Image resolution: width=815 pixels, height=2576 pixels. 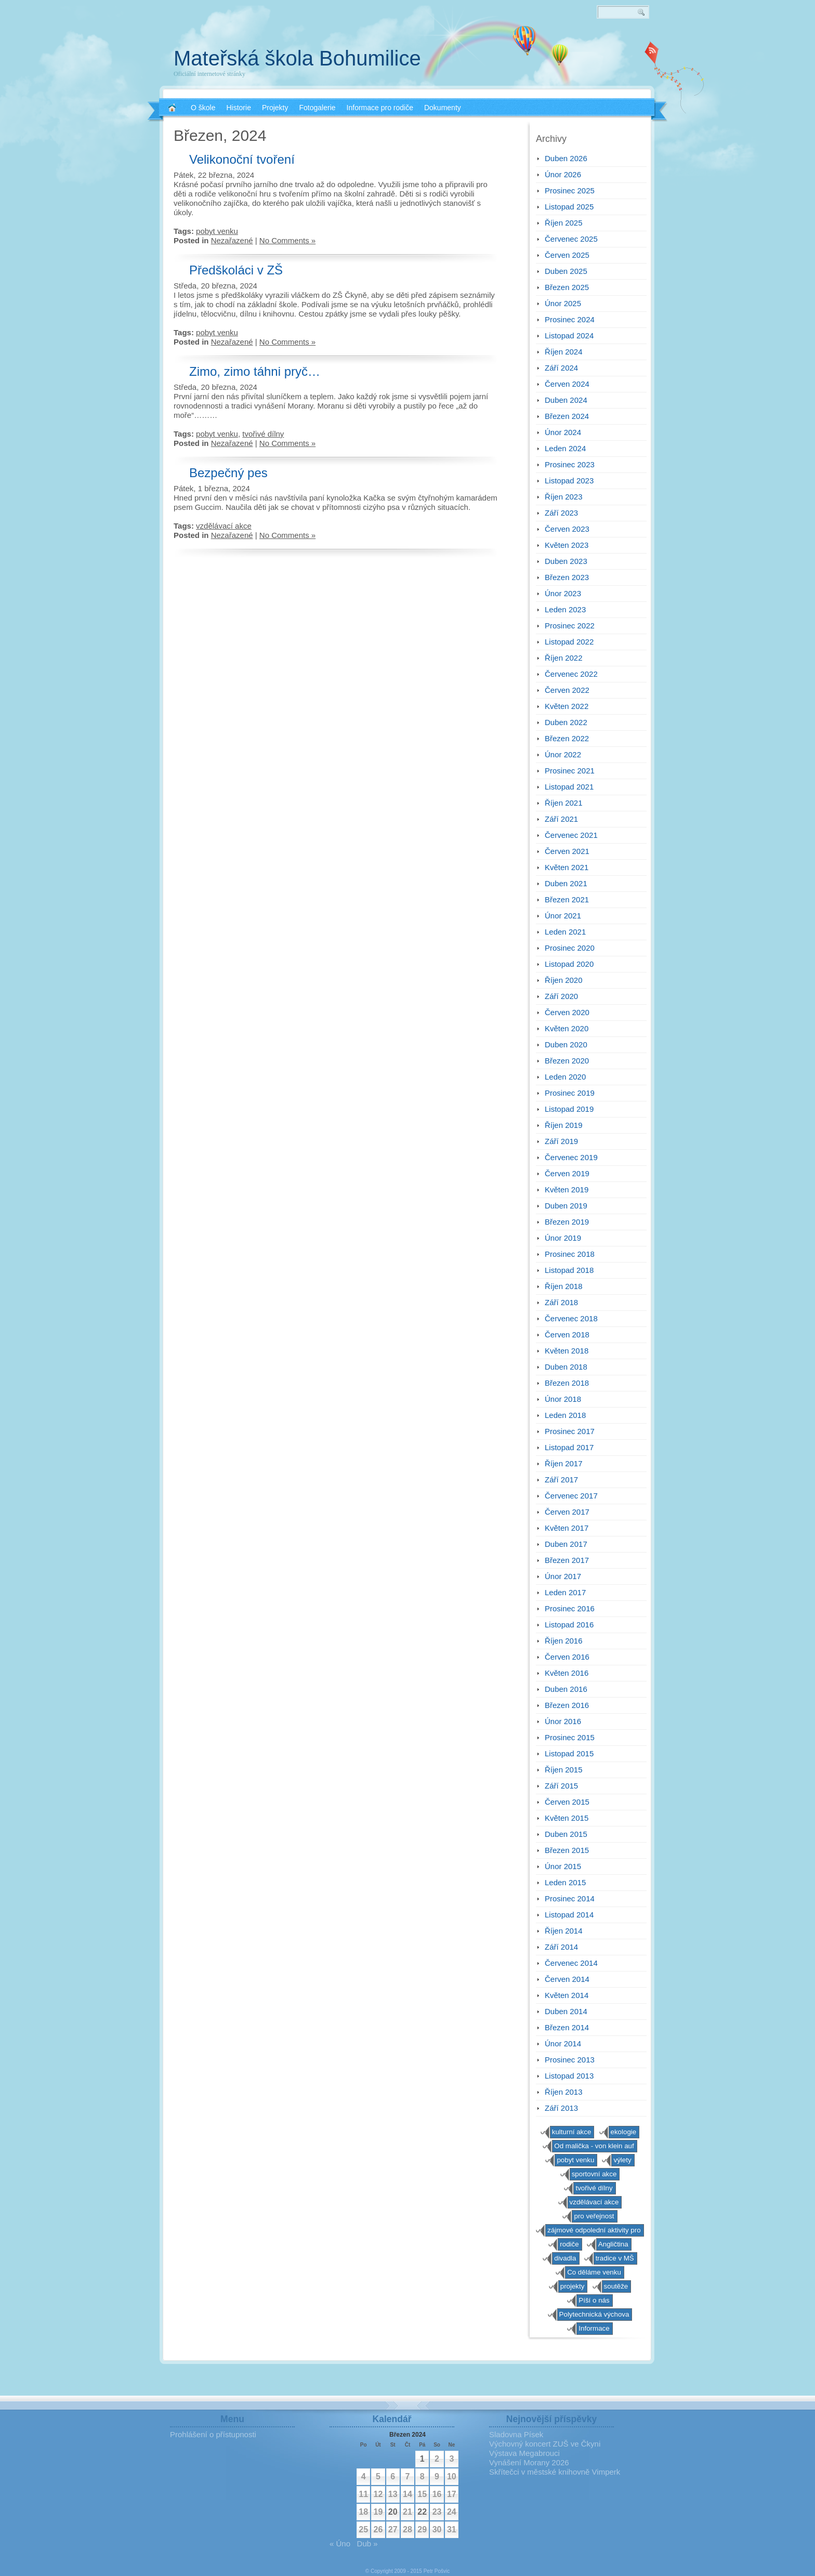 I want to click on Září 2020, so click(x=561, y=996).